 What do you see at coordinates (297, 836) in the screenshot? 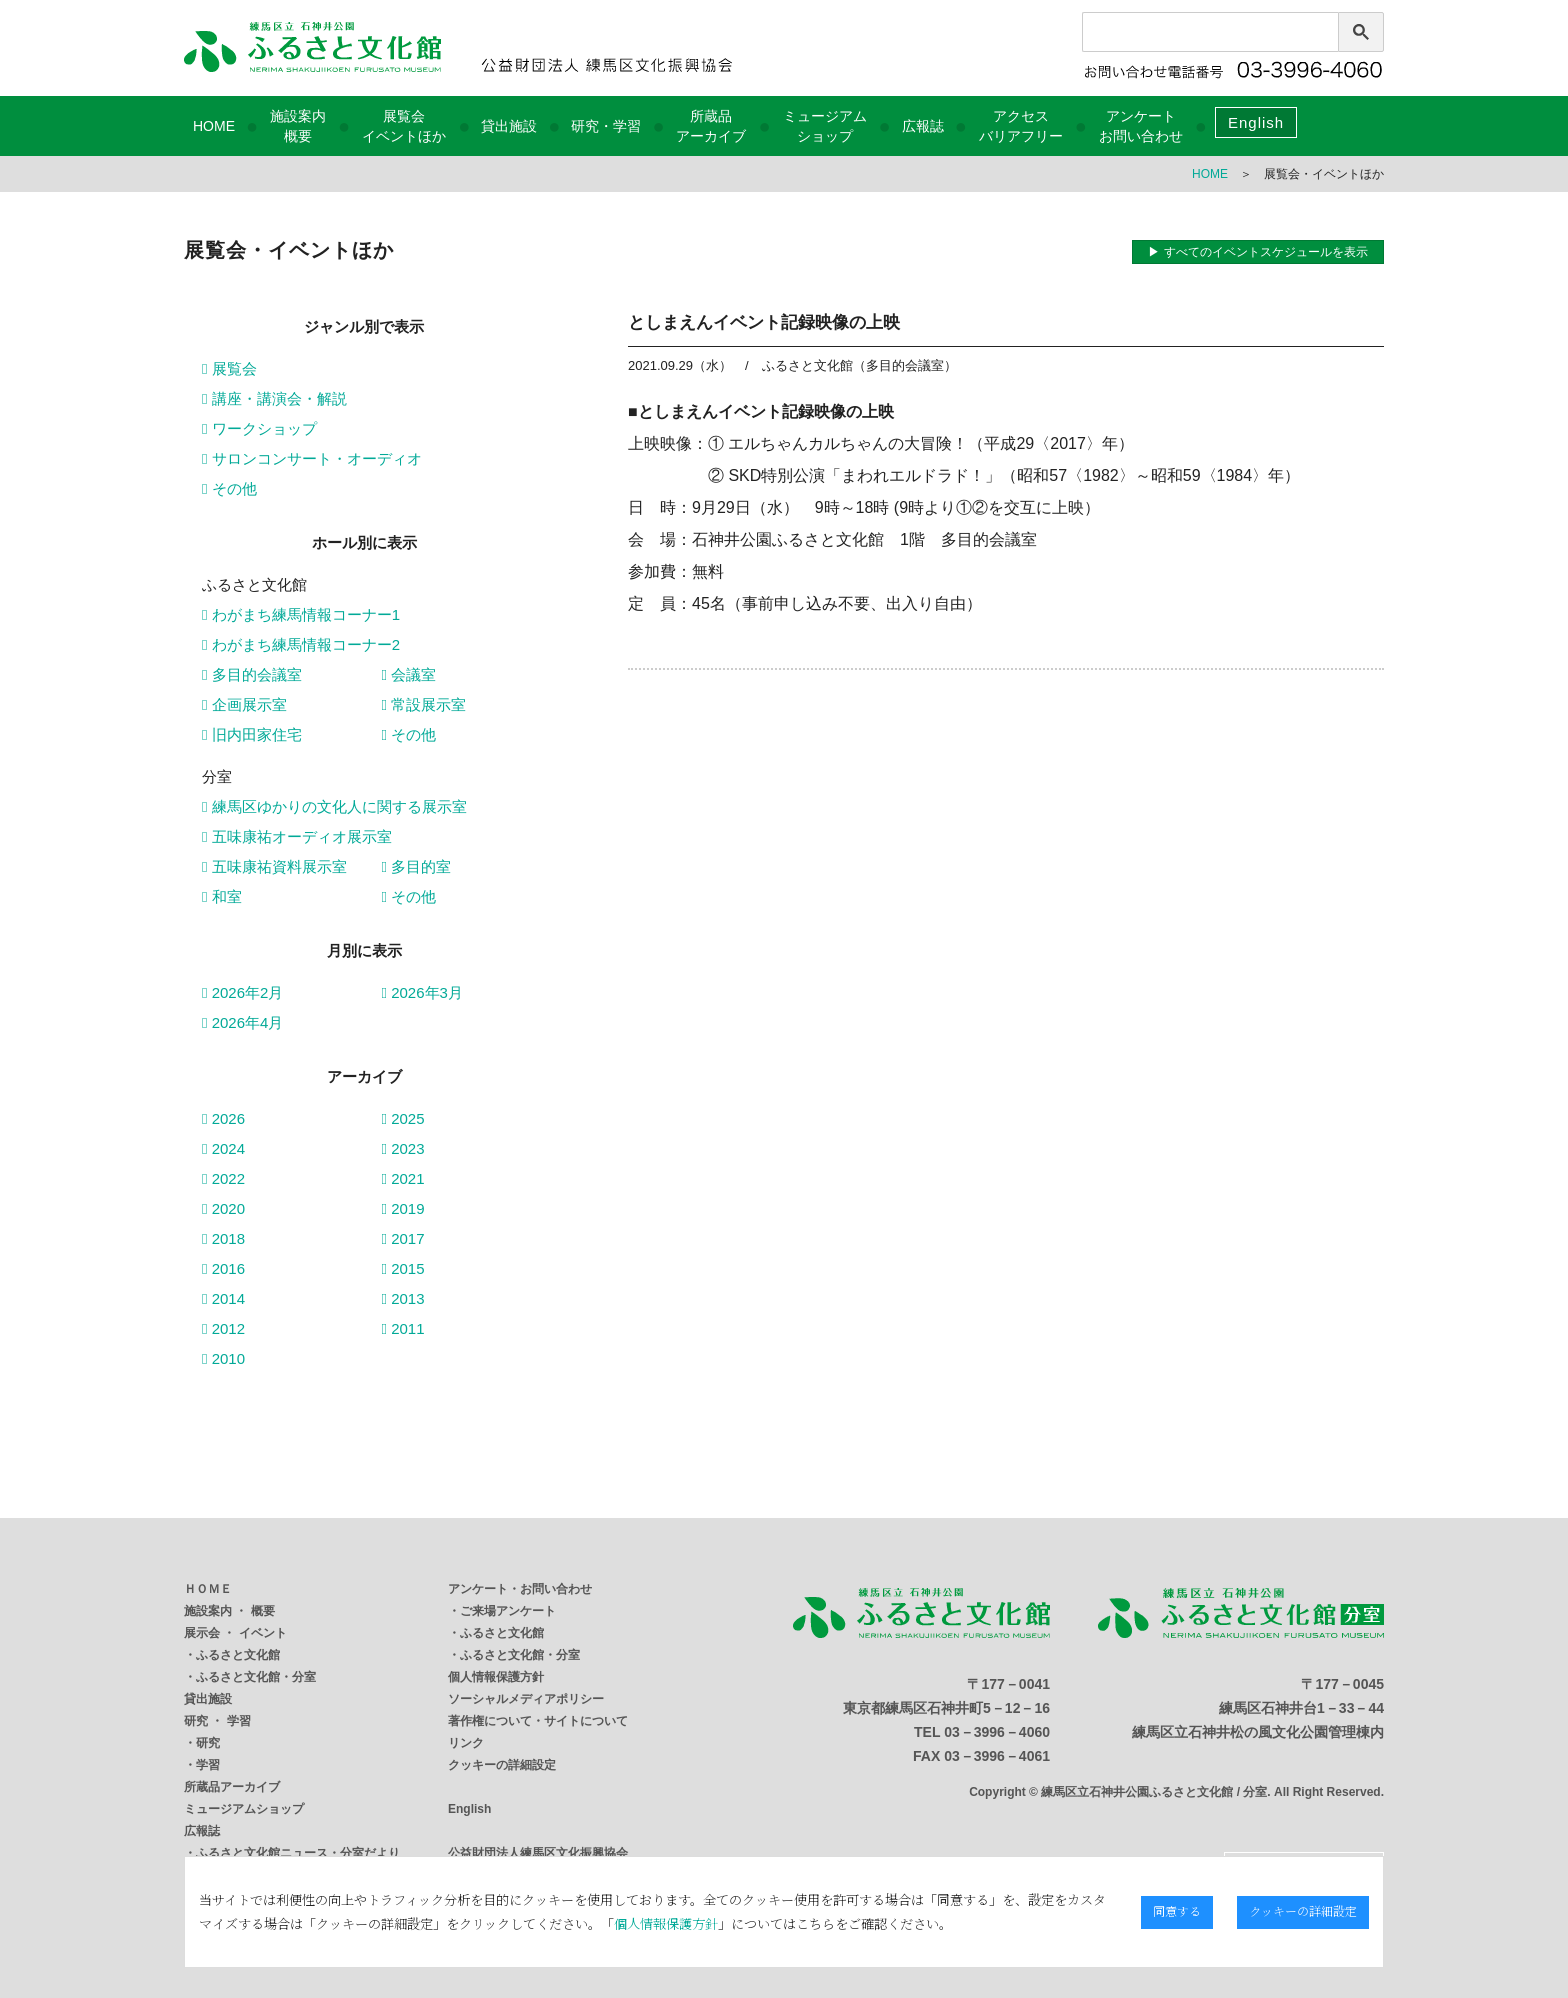
I see `五味康祐オーディオ展示室` at bounding box center [297, 836].